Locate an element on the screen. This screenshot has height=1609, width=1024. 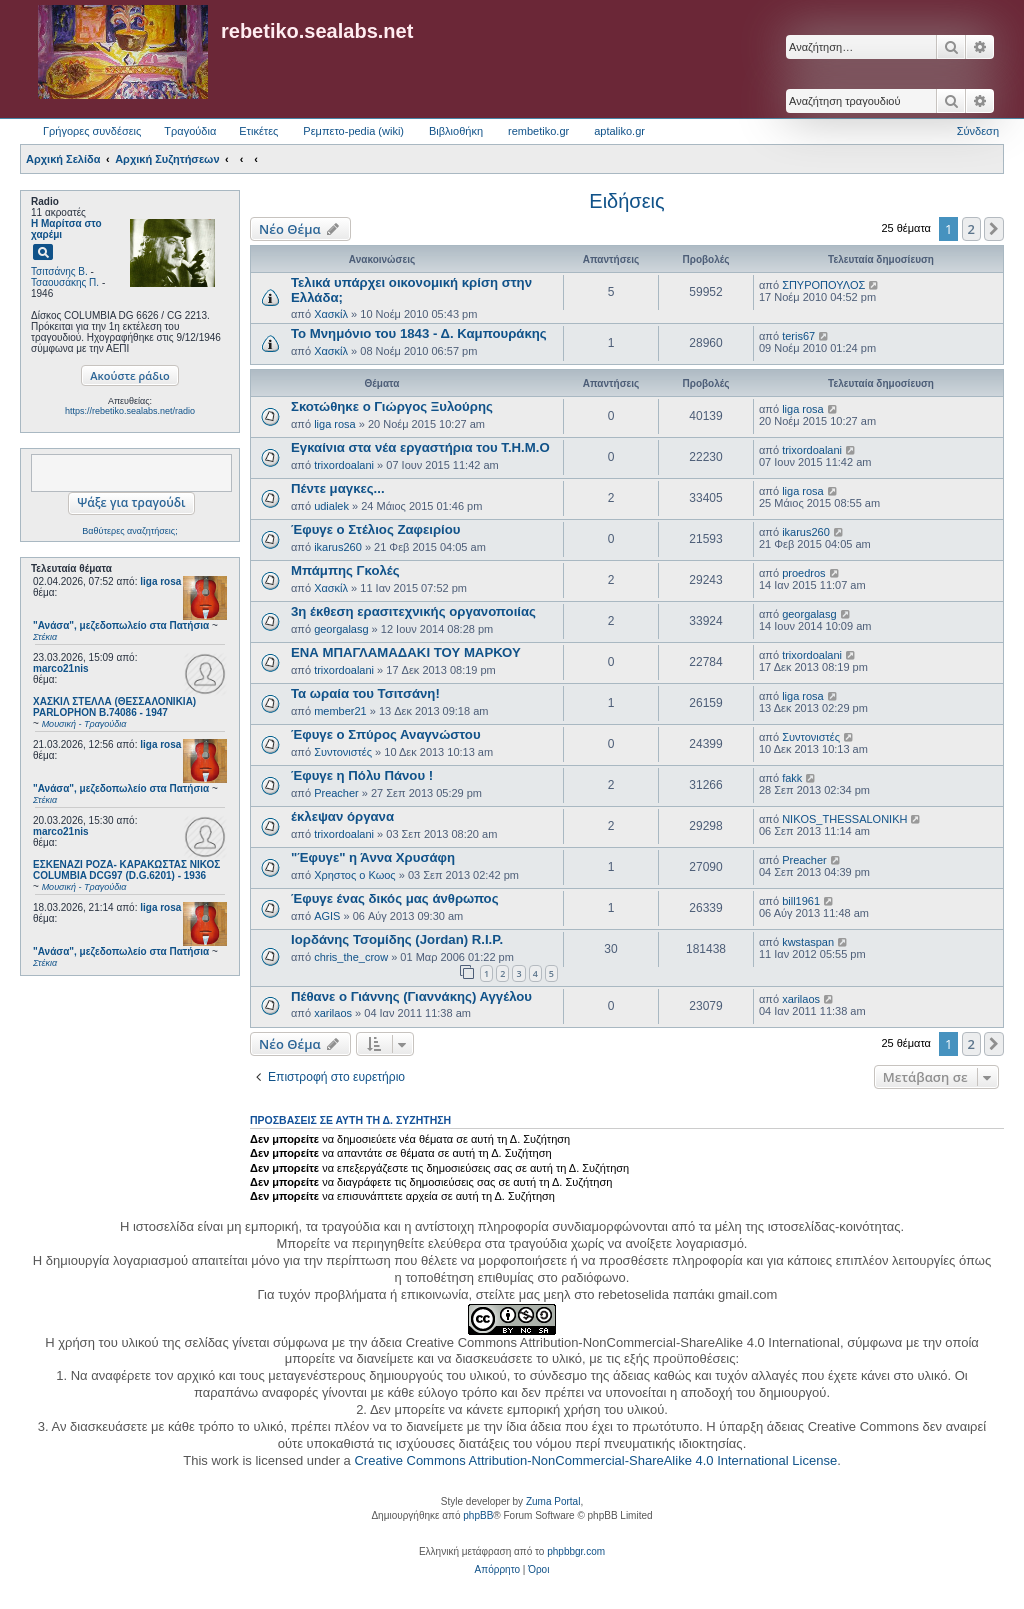
Zuma Portal is located at coordinates (553, 1501).